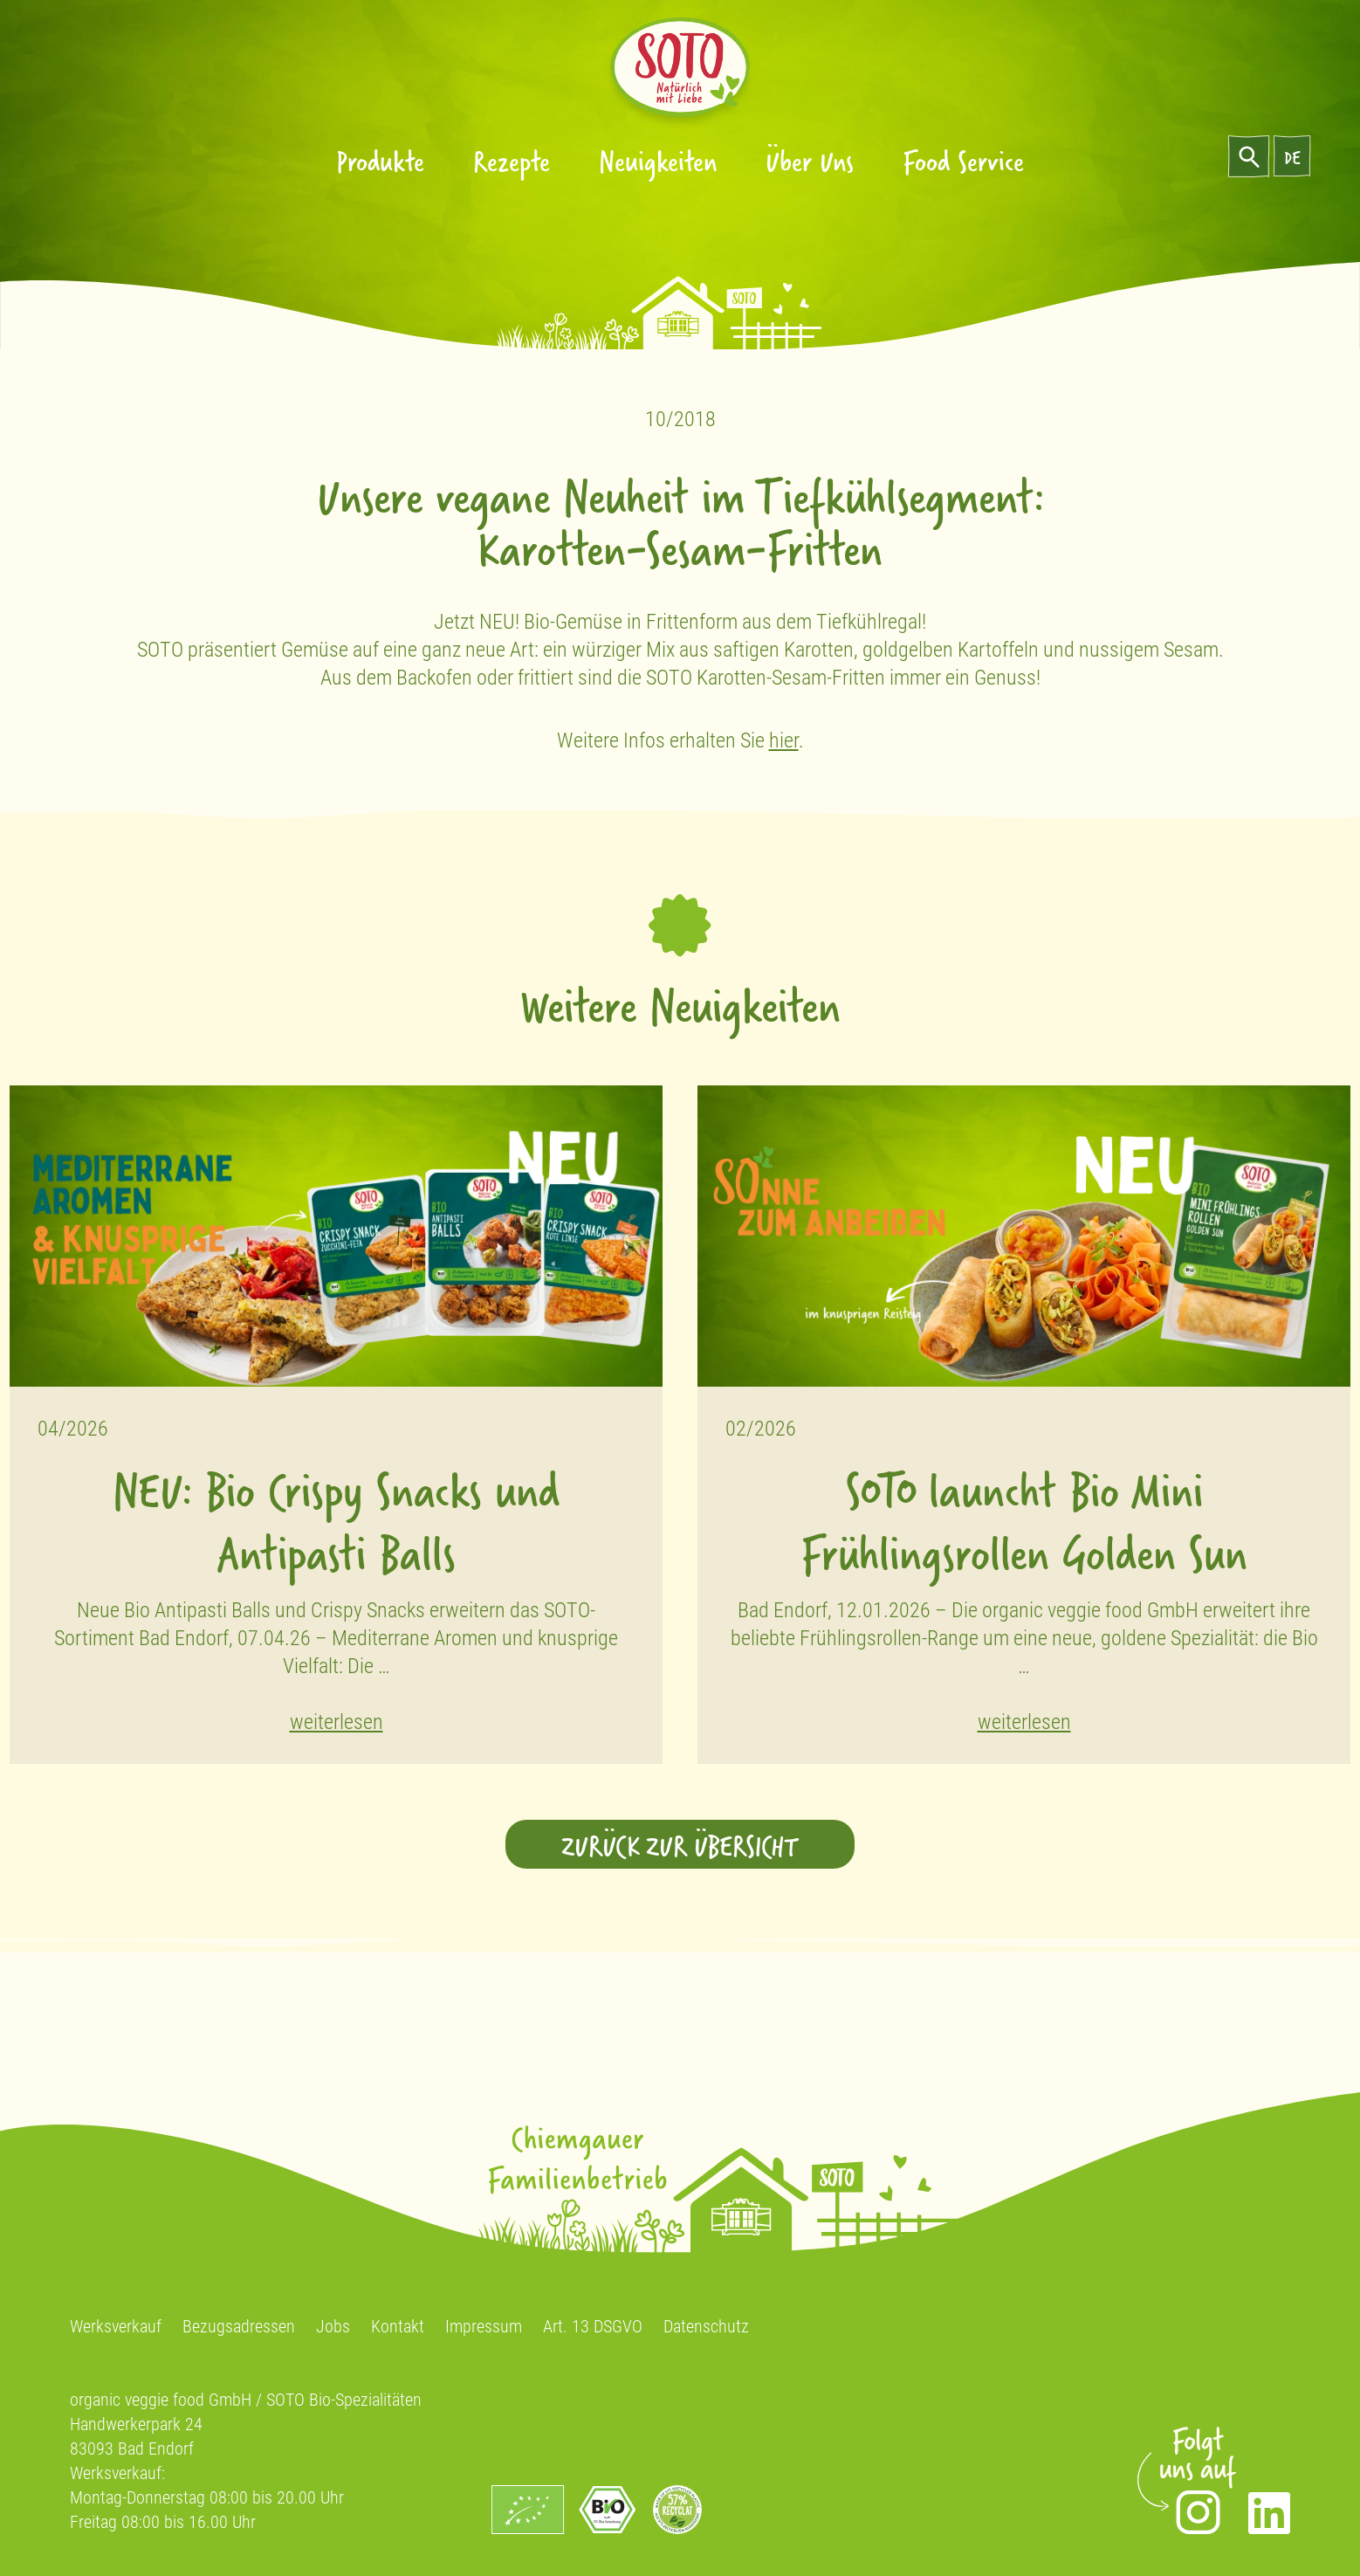 The width and height of the screenshot is (1360, 2576). What do you see at coordinates (333, 2326) in the screenshot?
I see `Jobs` at bounding box center [333, 2326].